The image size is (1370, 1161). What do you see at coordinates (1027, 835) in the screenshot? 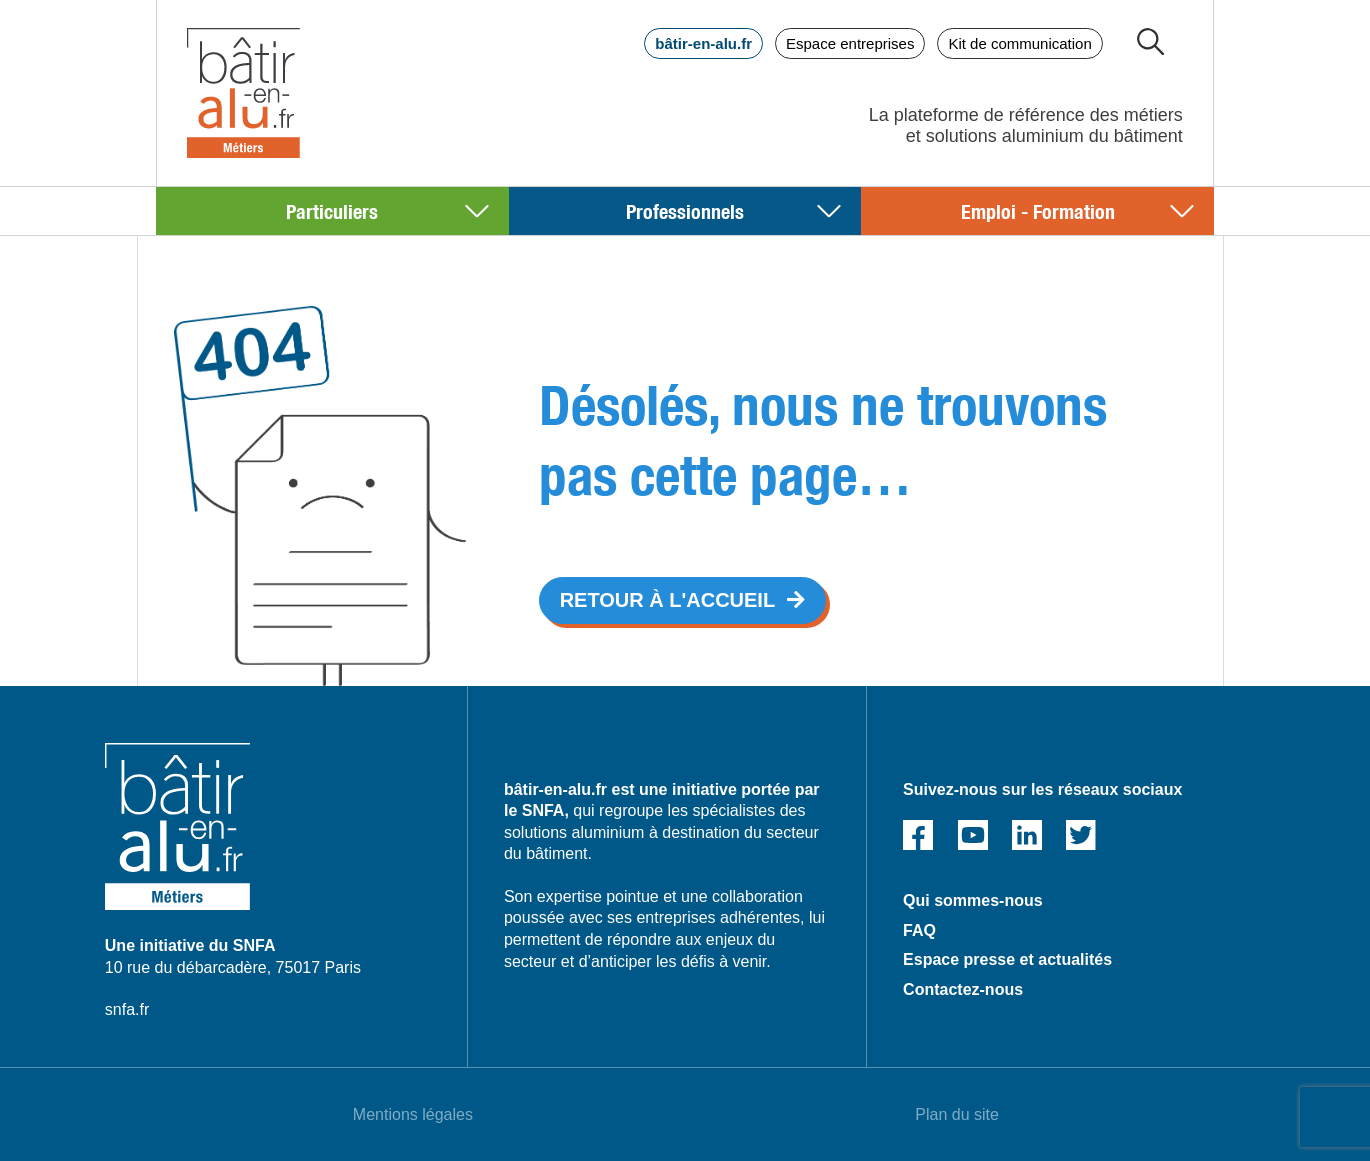
I see `Linked` at bounding box center [1027, 835].